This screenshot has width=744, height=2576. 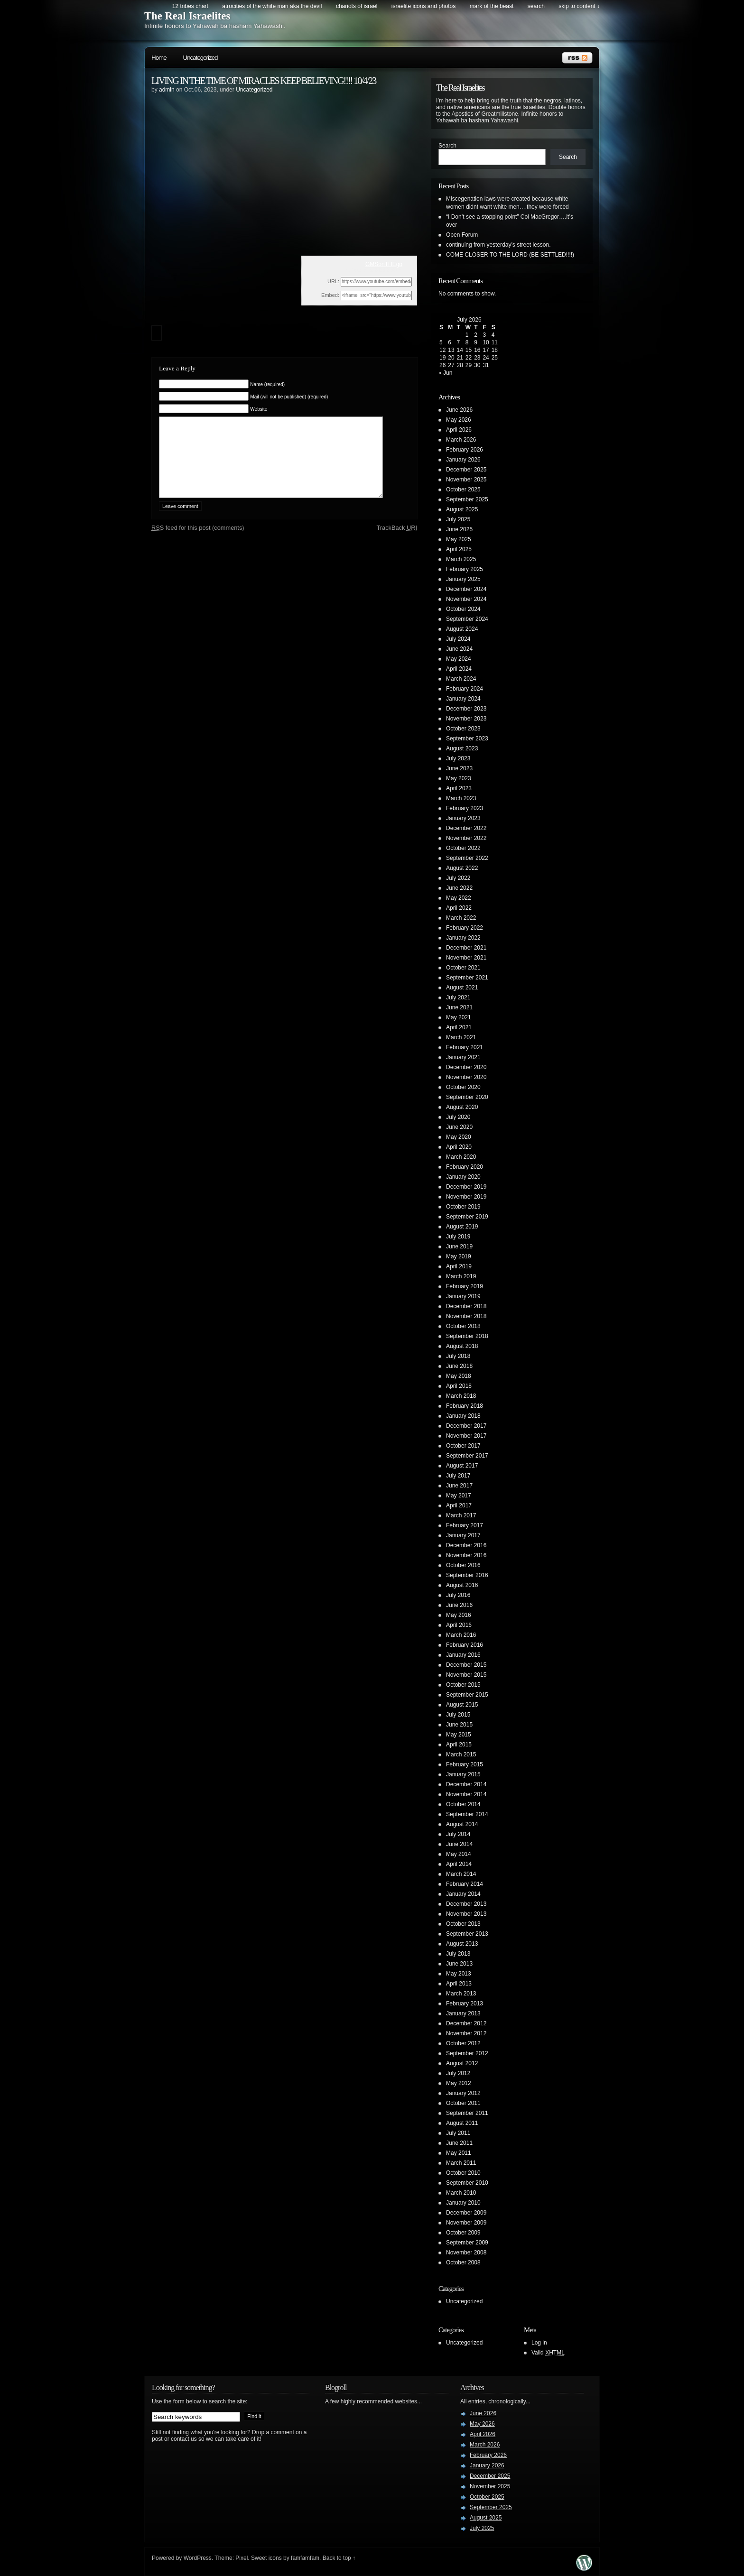 I want to click on Open Forum, so click(x=462, y=234).